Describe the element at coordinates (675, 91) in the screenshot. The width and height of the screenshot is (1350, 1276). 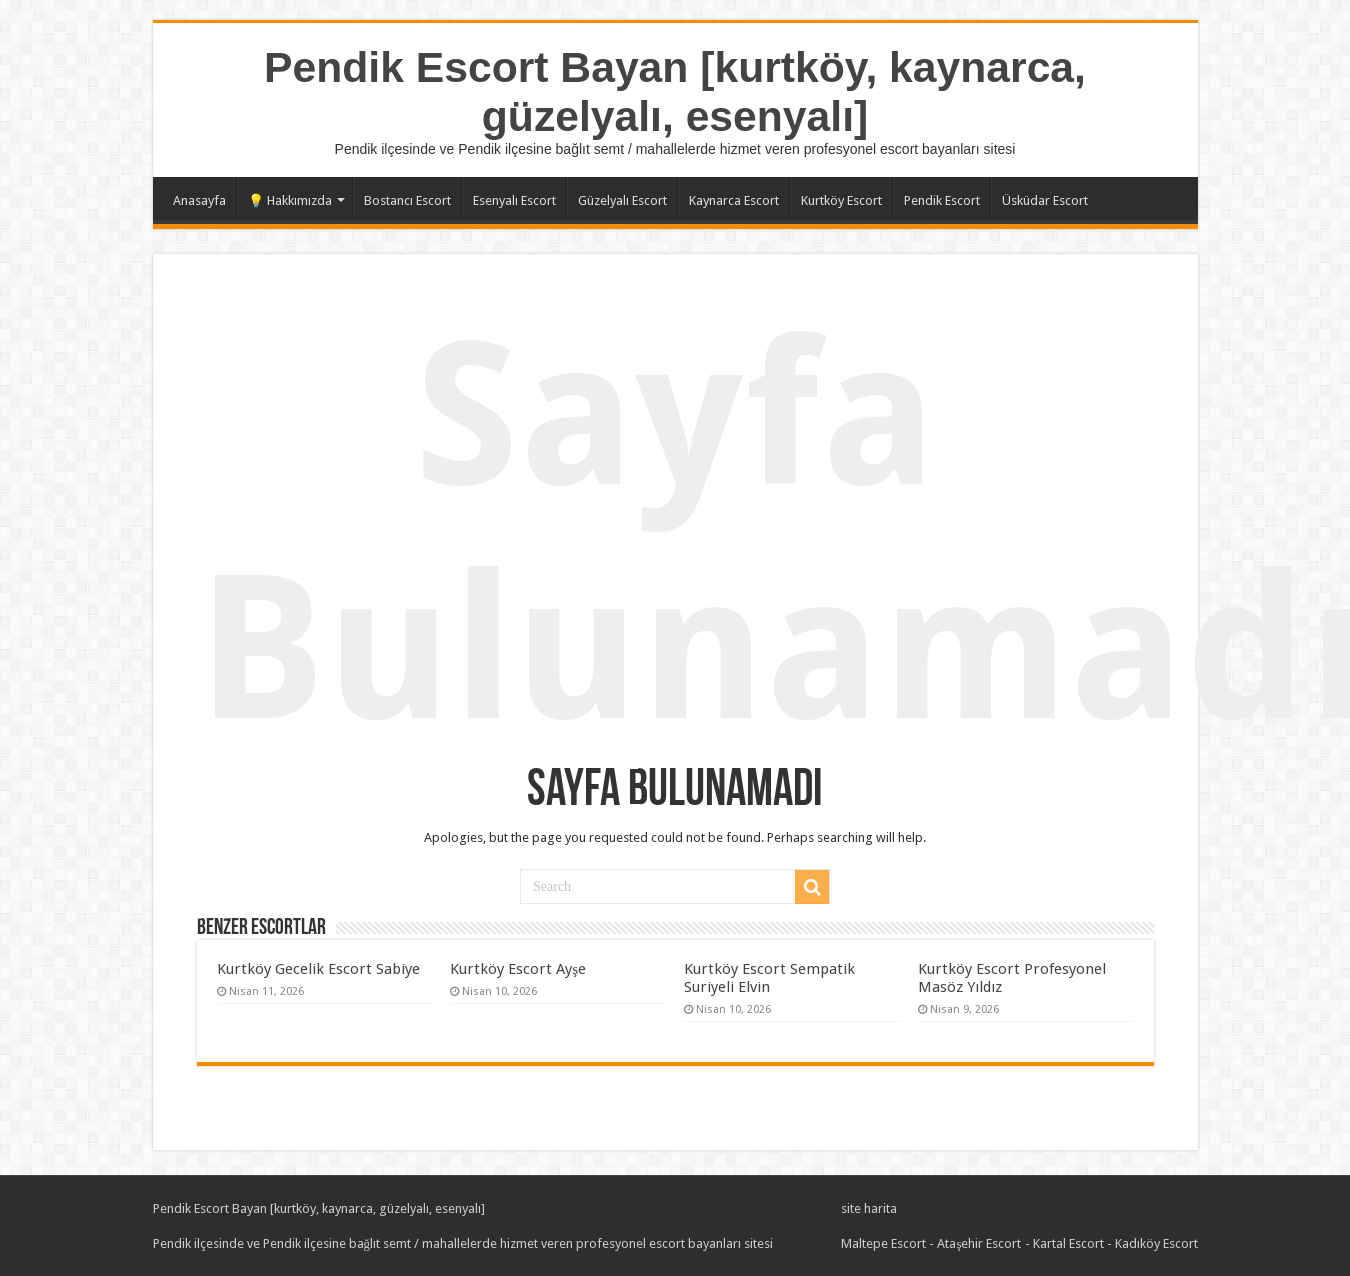
I see `Pendik Escort Bayan [kurtköy, kaynarca, güzelyalı, esenyalı]` at that location.